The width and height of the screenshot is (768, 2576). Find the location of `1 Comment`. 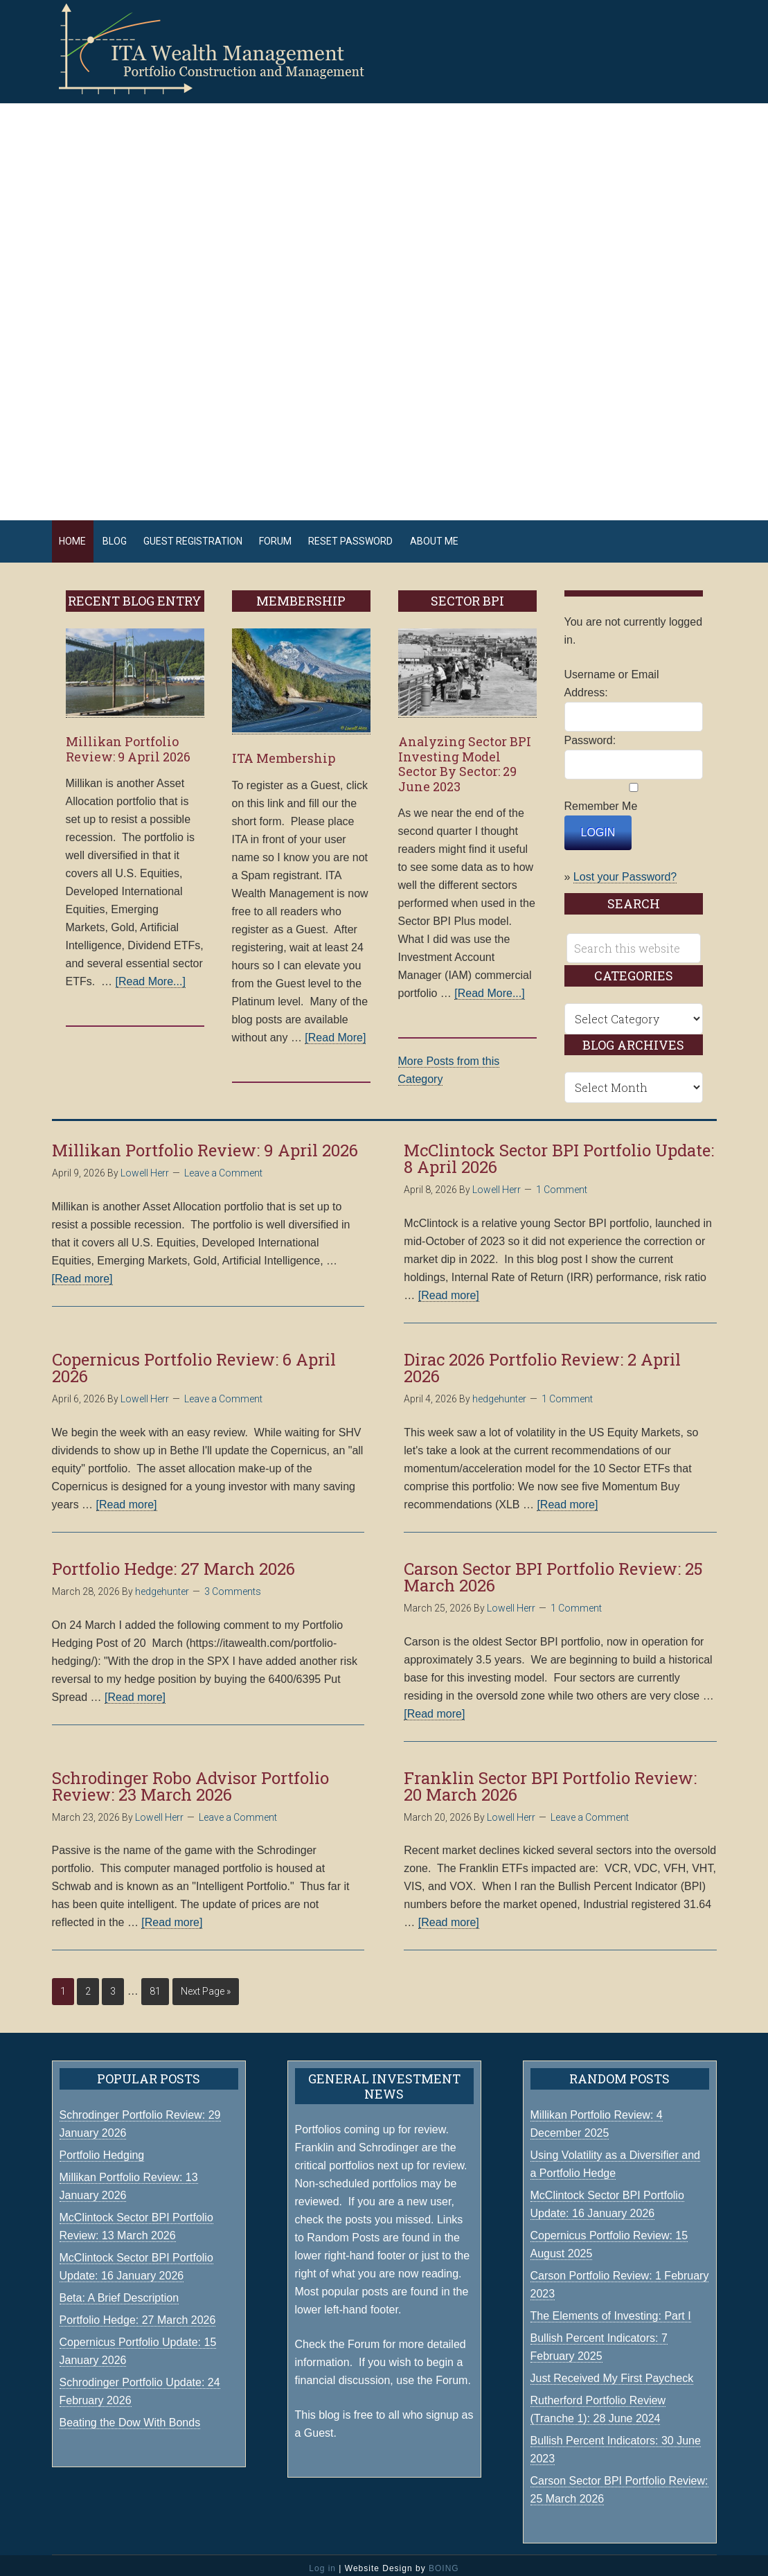

1 Comment is located at coordinates (561, 1183).